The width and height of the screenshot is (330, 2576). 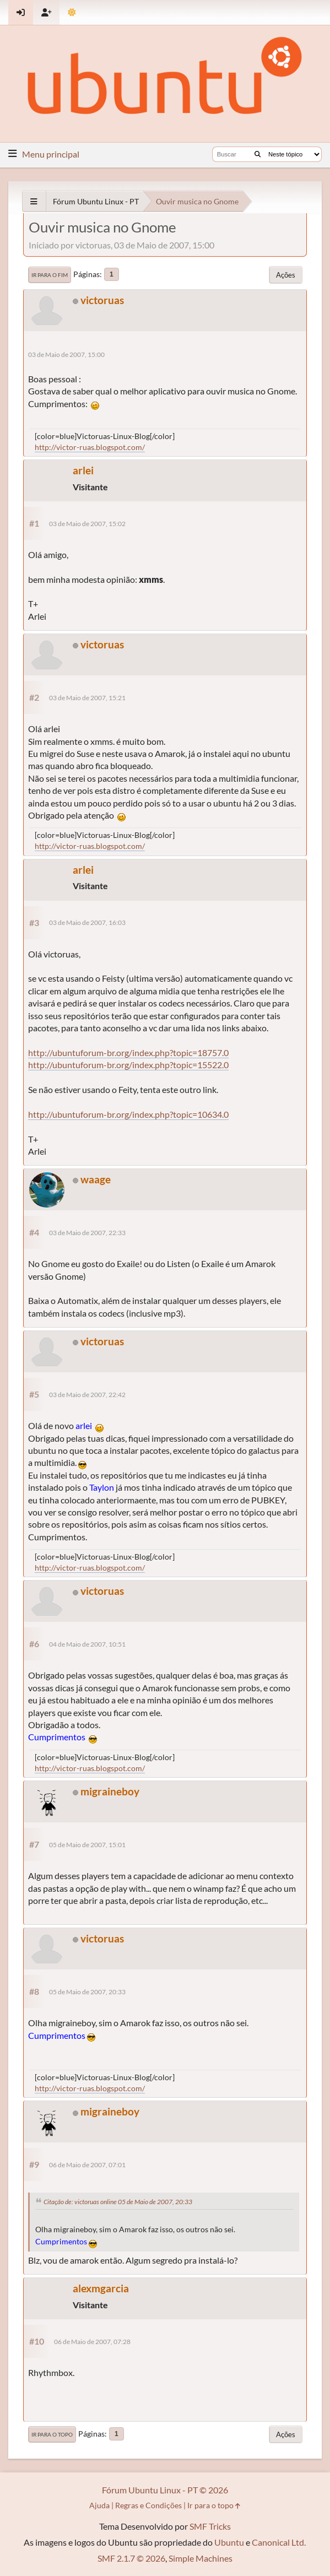 I want to click on Regras e Condições, so click(x=148, y=2505).